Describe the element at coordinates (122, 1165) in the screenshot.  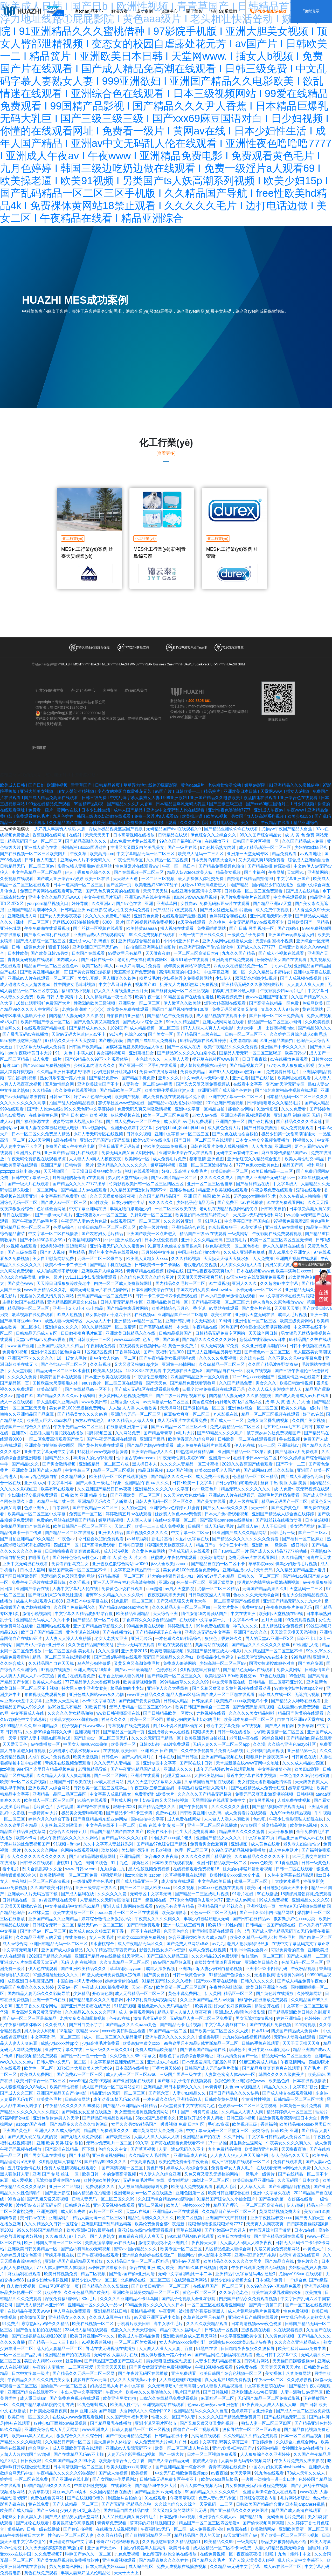
I see `亚洲精品久久久久久久久久` at that location.